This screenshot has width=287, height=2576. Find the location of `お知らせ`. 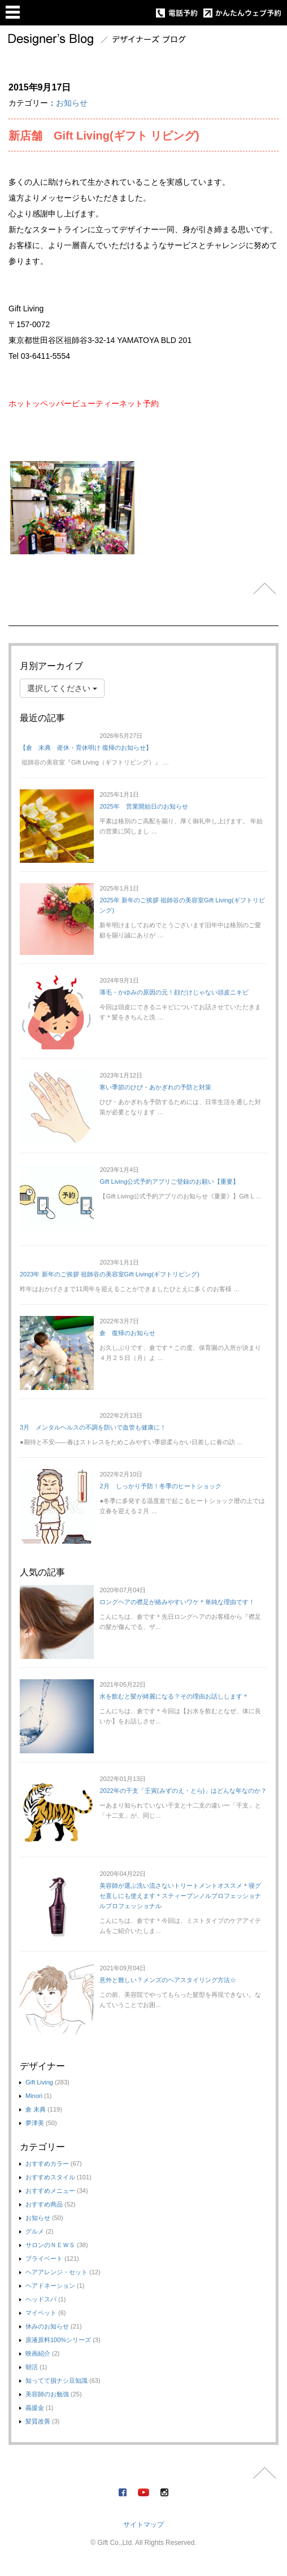

お知らせ is located at coordinates (72, 102).